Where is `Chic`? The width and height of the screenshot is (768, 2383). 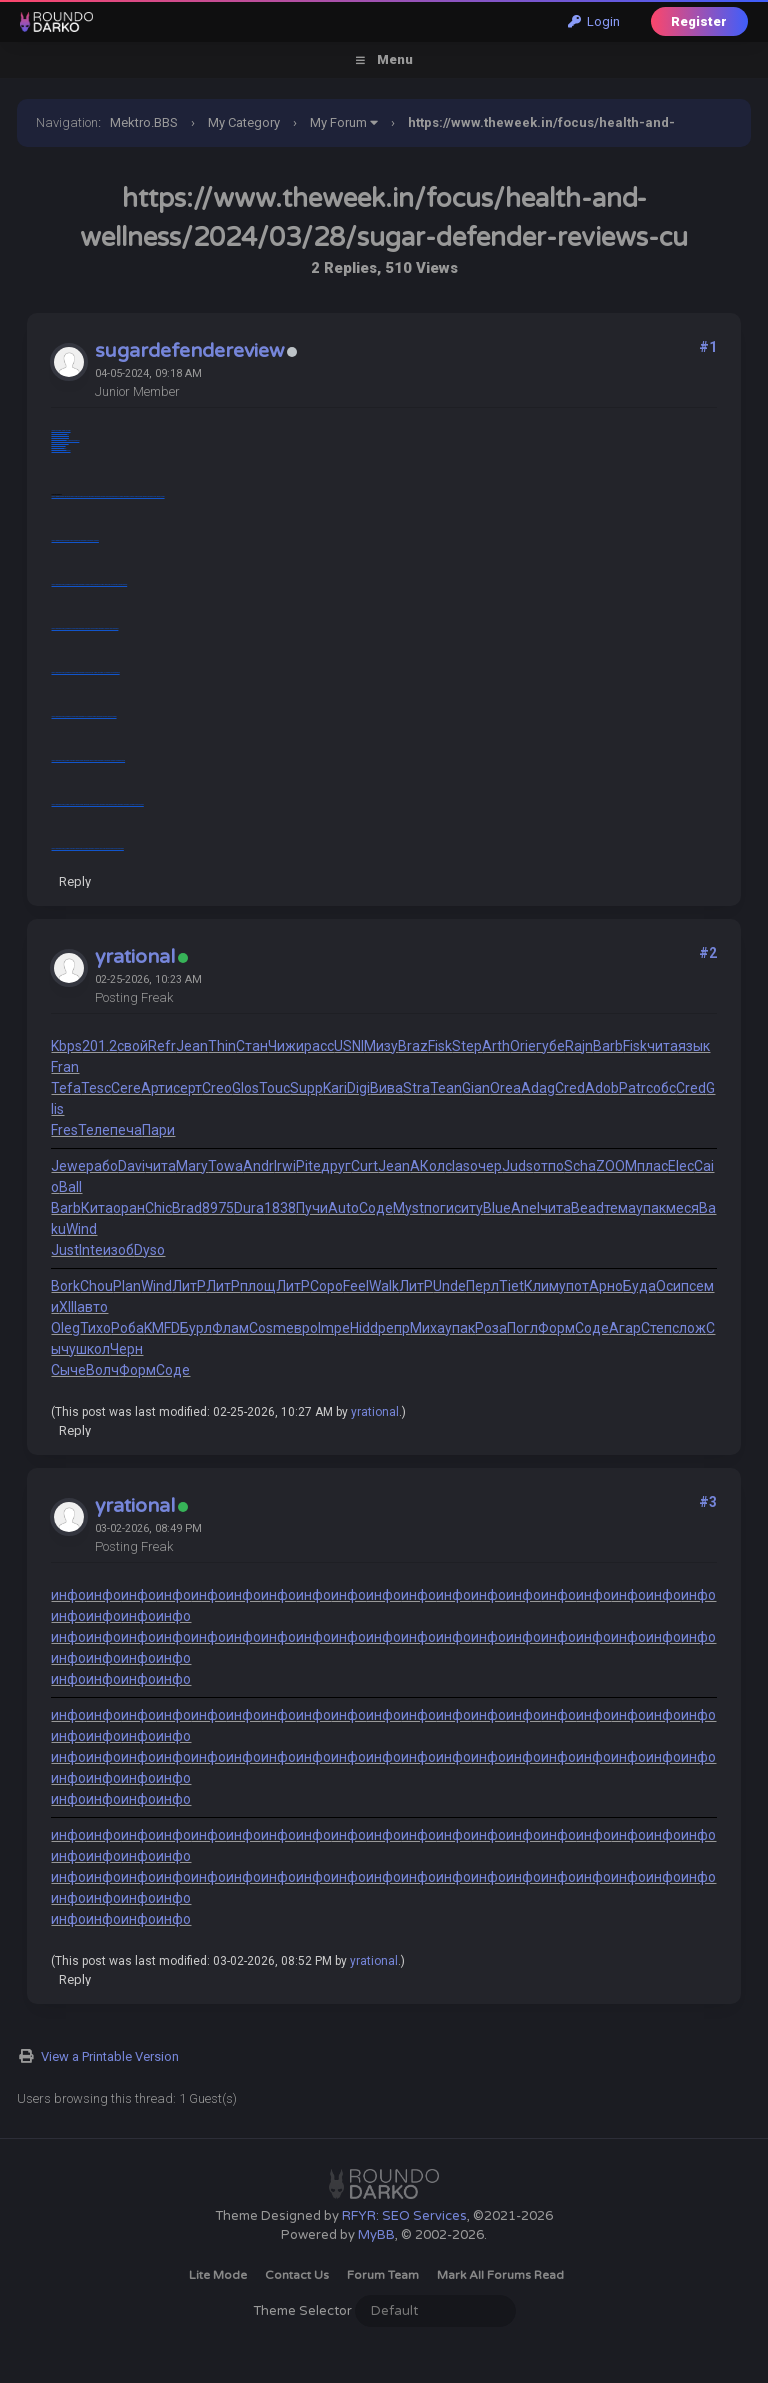 Chic is located at coordinates (158, 1208).